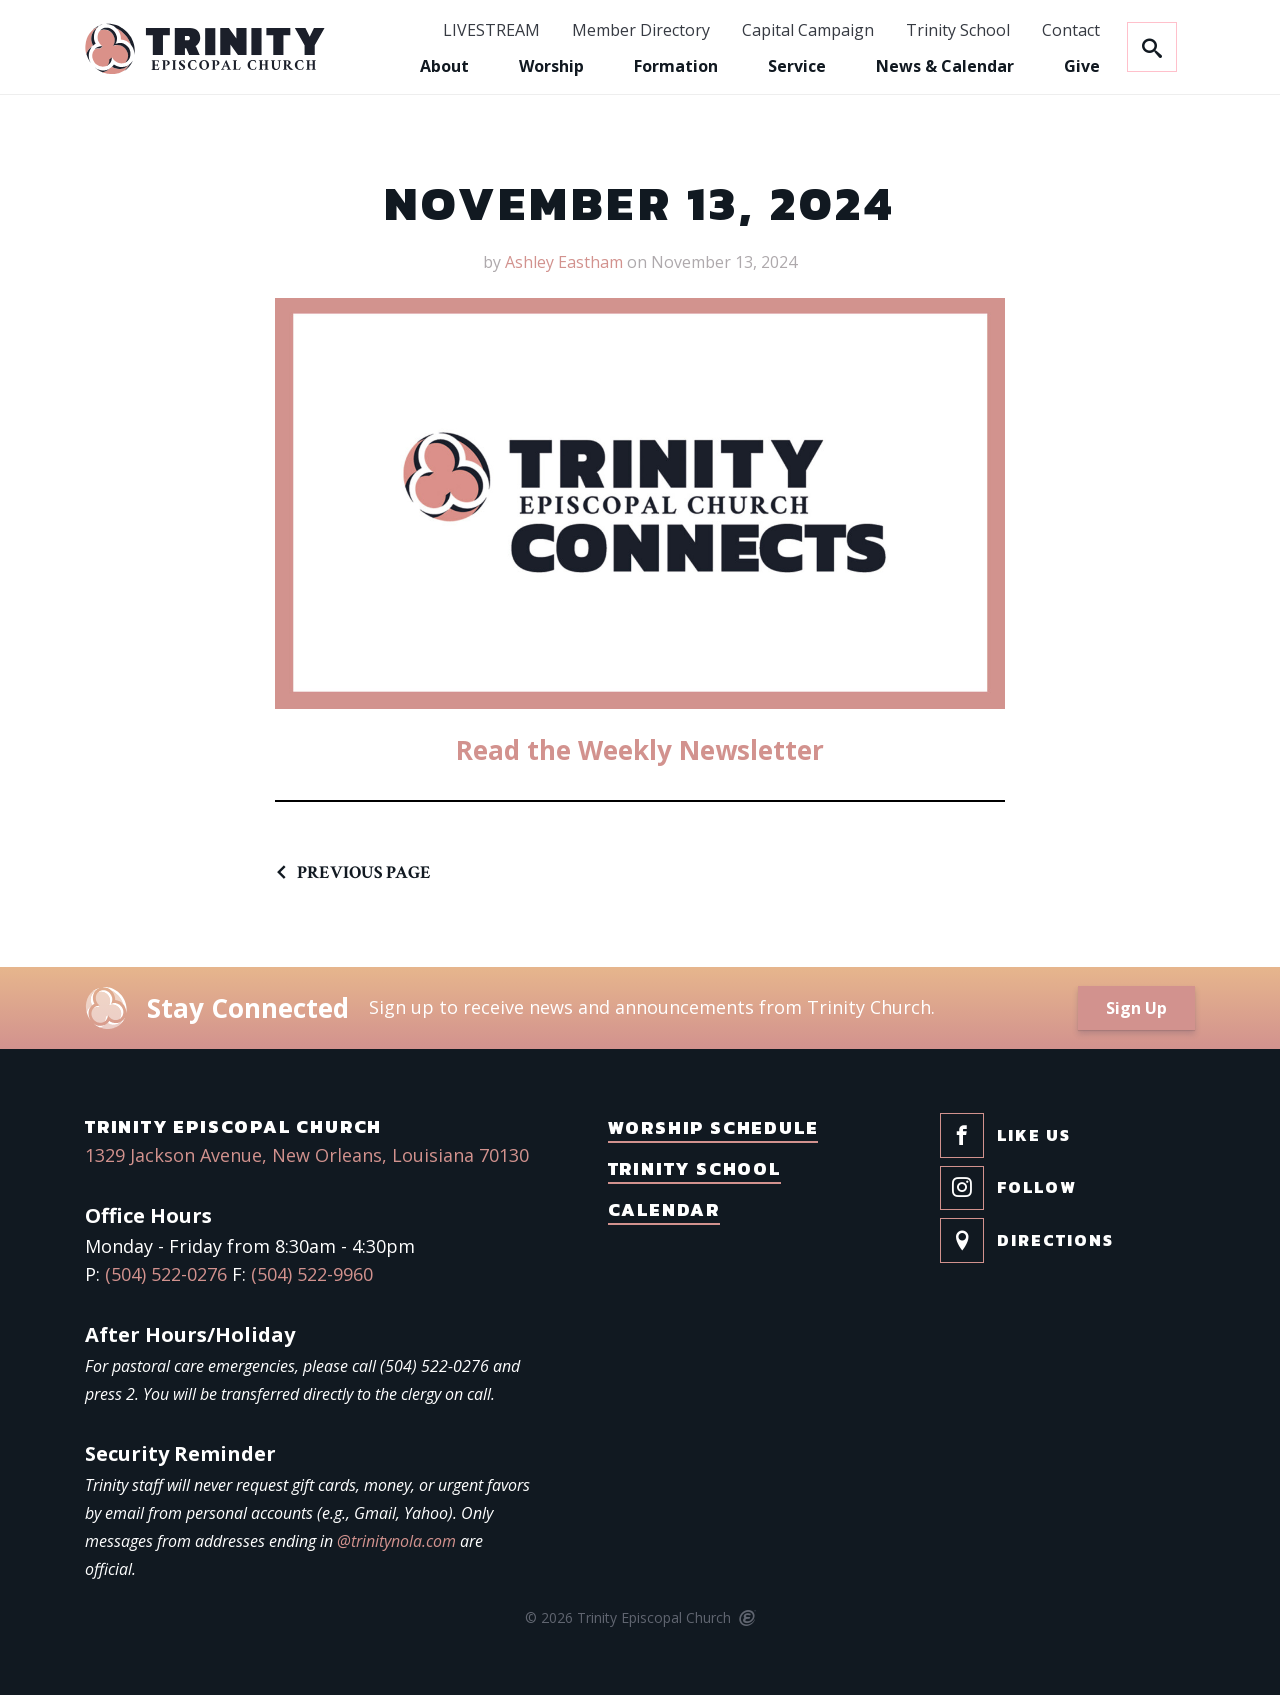  I want to click on Calendar, so click(664, 1209).